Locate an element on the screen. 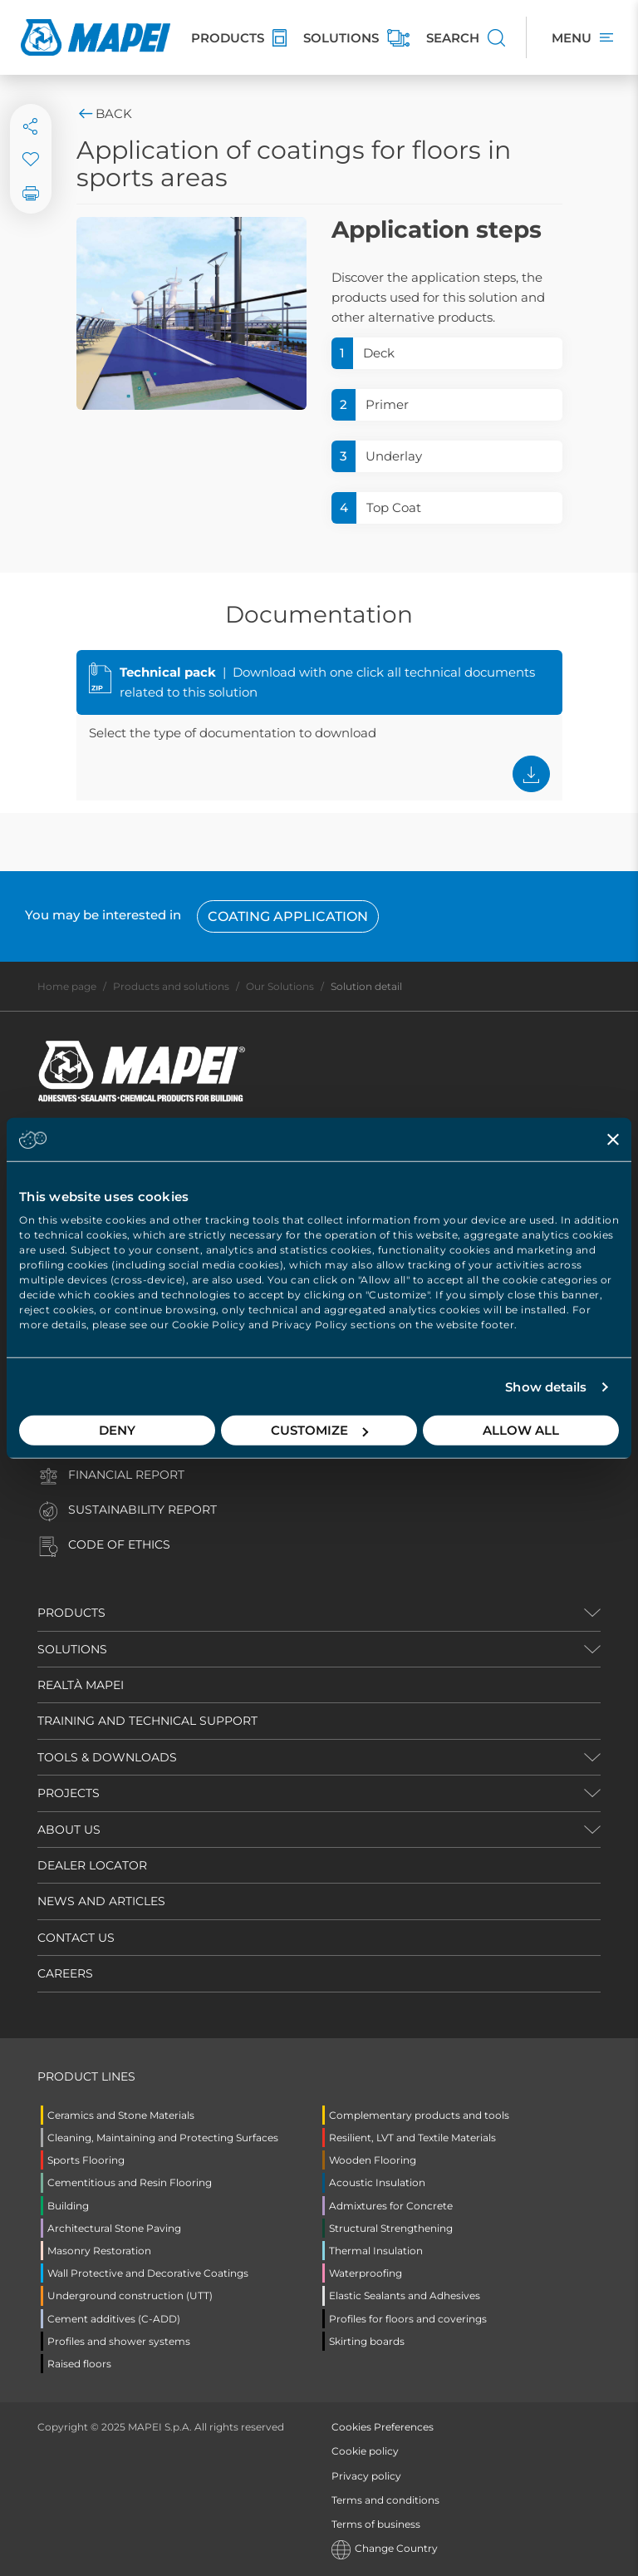 Image resolution: width=638 pixels, height=2576 pixels. [Close banner] is located at coordinates (613, 1139).